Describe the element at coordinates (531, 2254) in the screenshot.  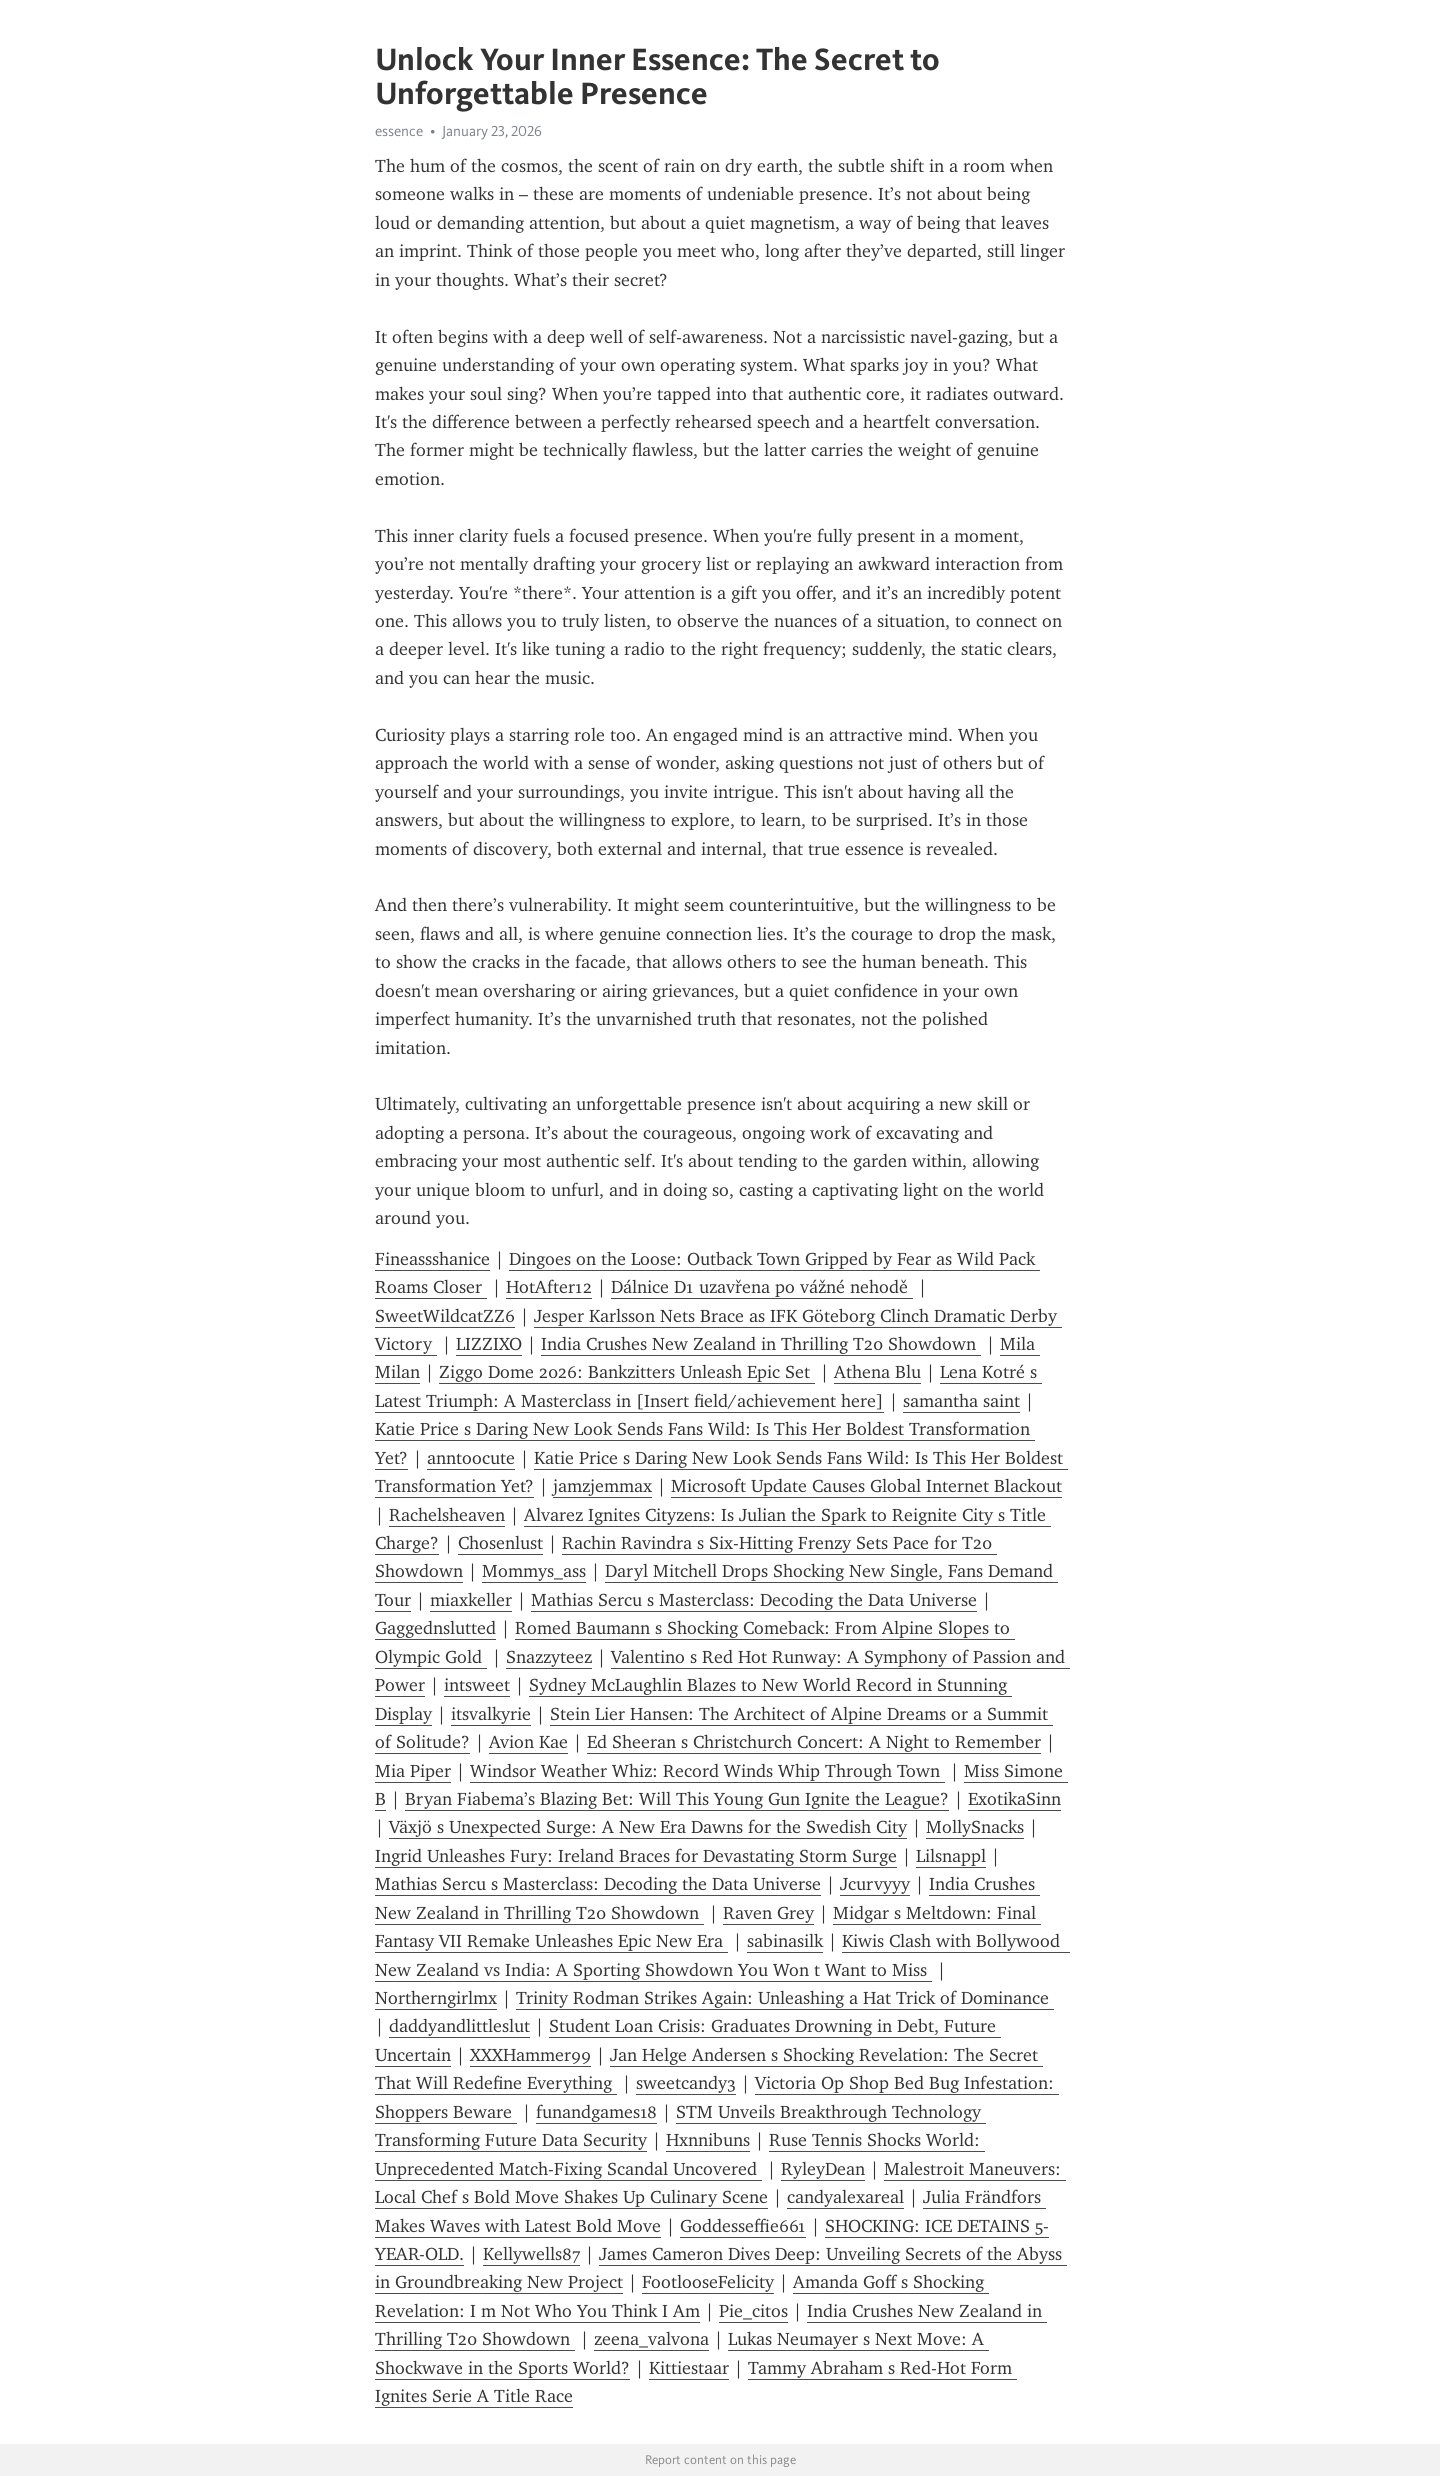
I see `Kellywells87` at that location.